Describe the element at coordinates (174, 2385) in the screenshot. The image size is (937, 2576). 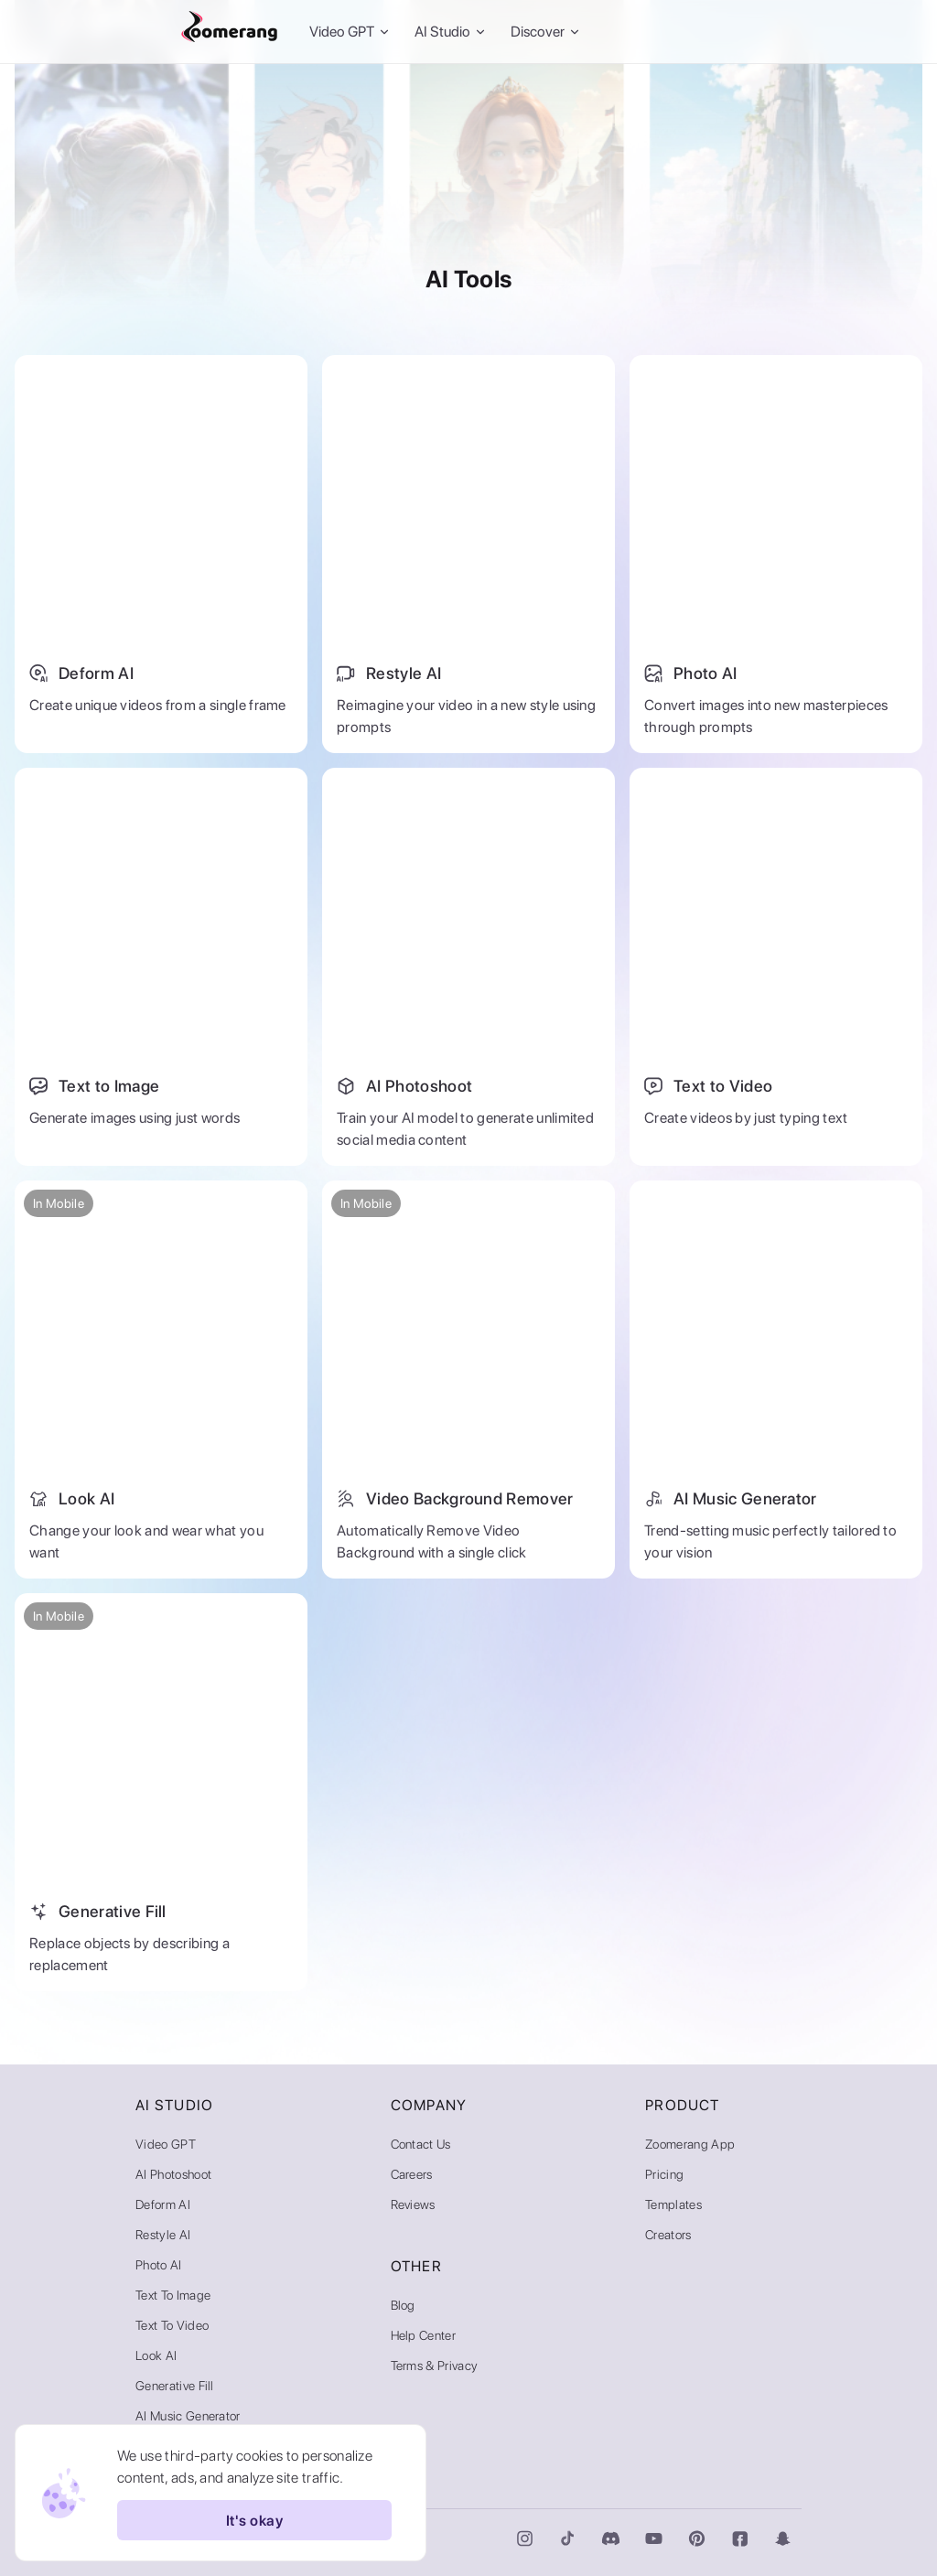
I see `Generative Fill` at that location.